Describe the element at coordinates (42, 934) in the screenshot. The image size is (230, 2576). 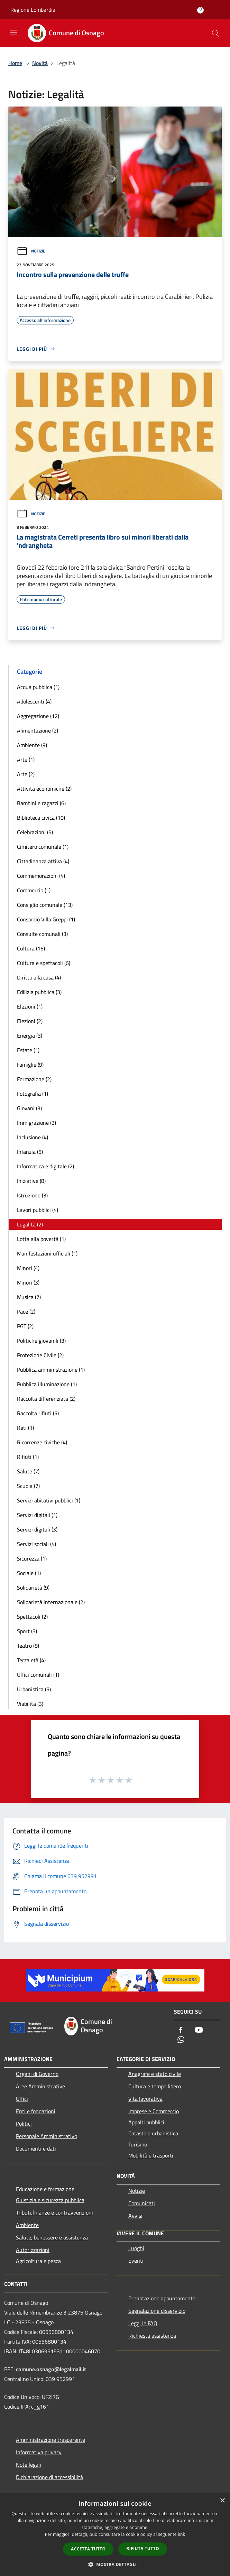
I see `Consulte comunali (3)` at that location.